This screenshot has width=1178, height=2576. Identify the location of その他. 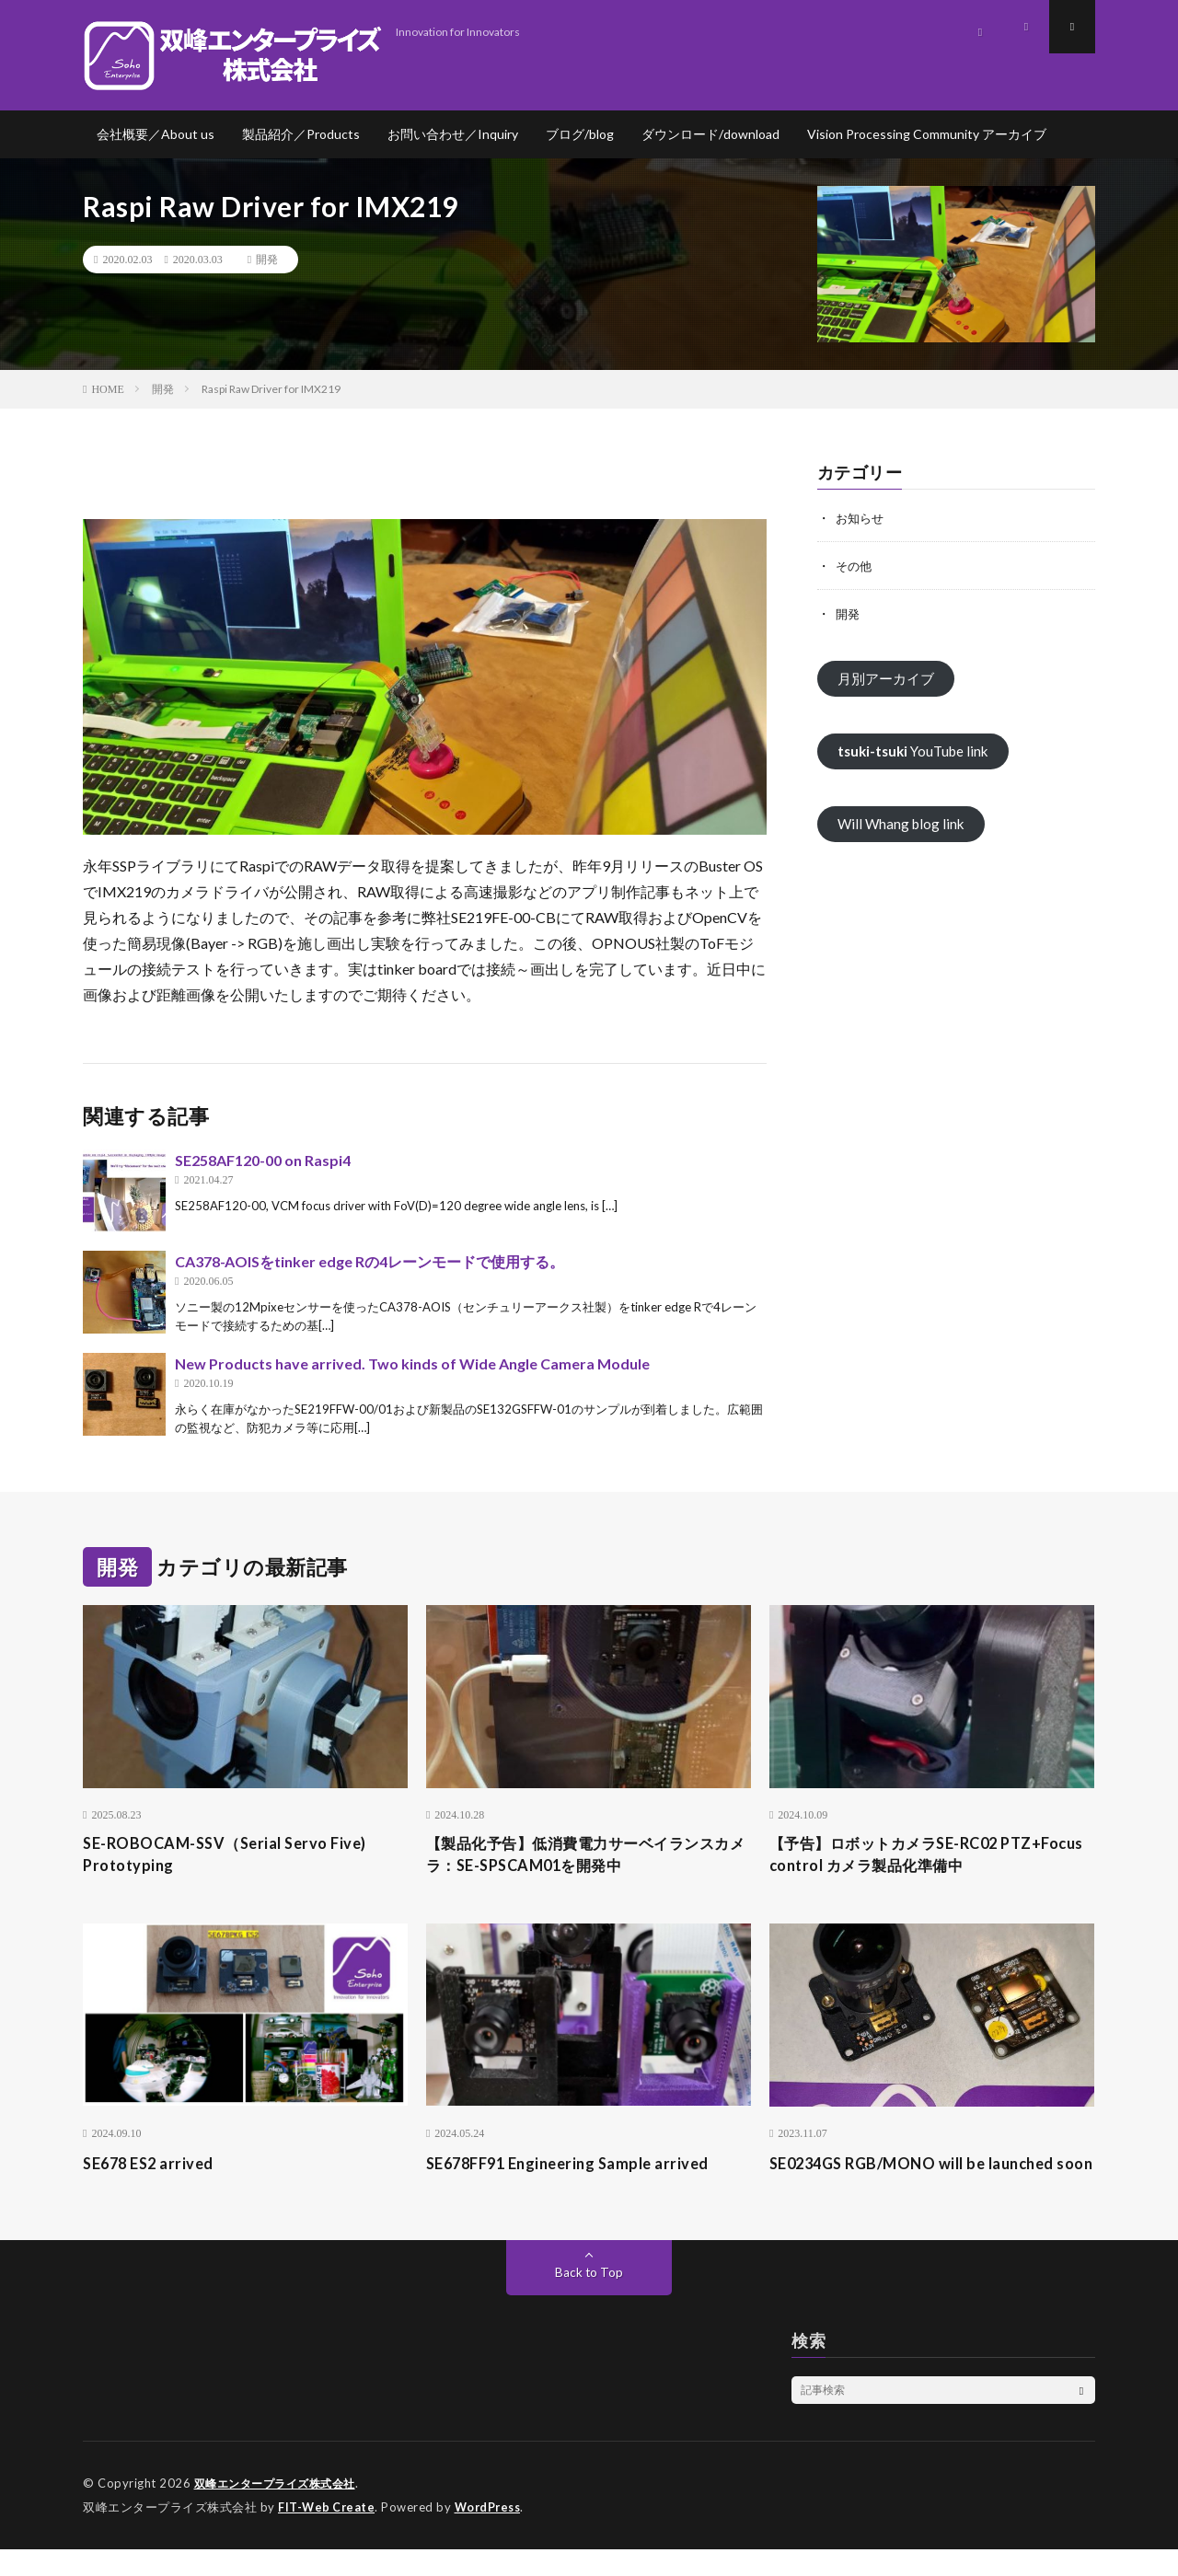
(855, 565).